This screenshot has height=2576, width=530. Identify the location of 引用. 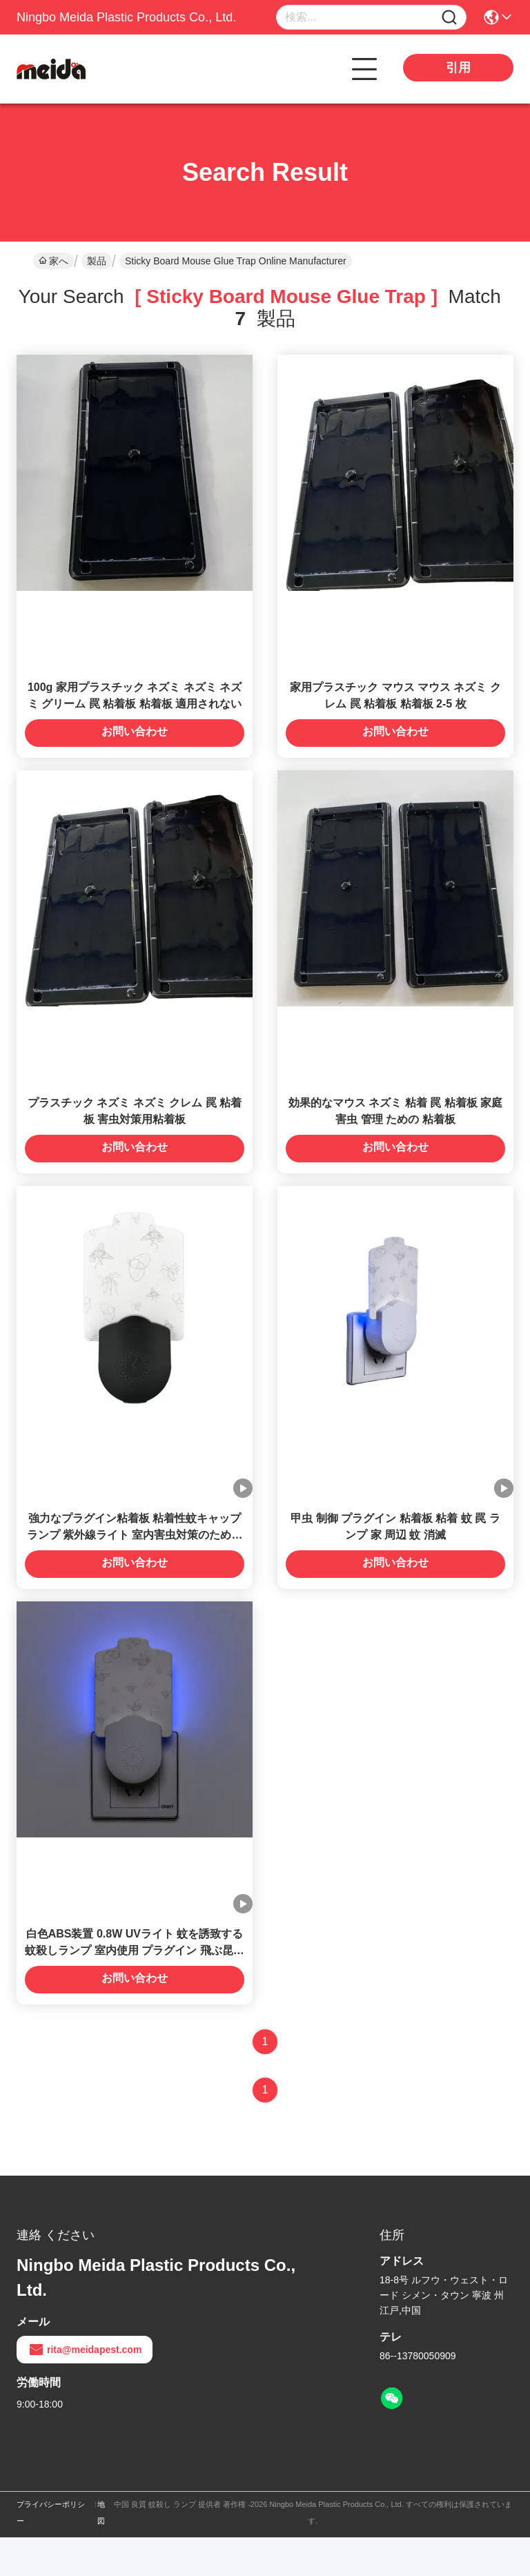
(458, 68).